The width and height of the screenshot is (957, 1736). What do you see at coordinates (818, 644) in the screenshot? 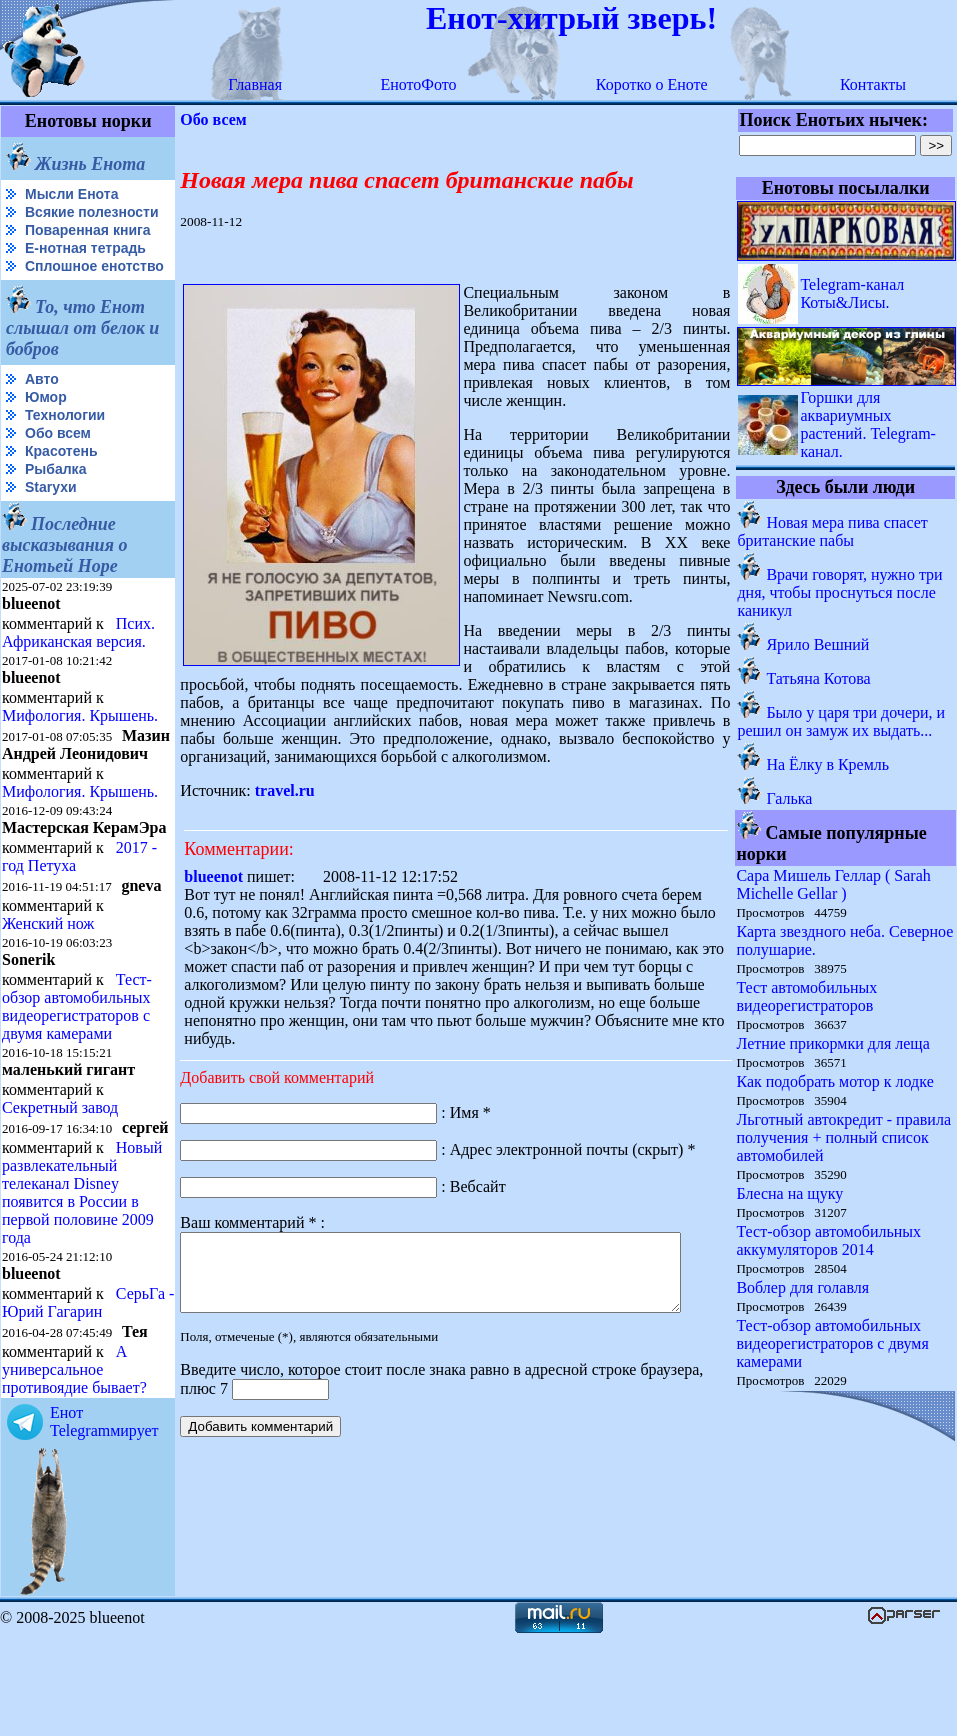
I see `Ярило Вешний` at bounding box center [818, 644].